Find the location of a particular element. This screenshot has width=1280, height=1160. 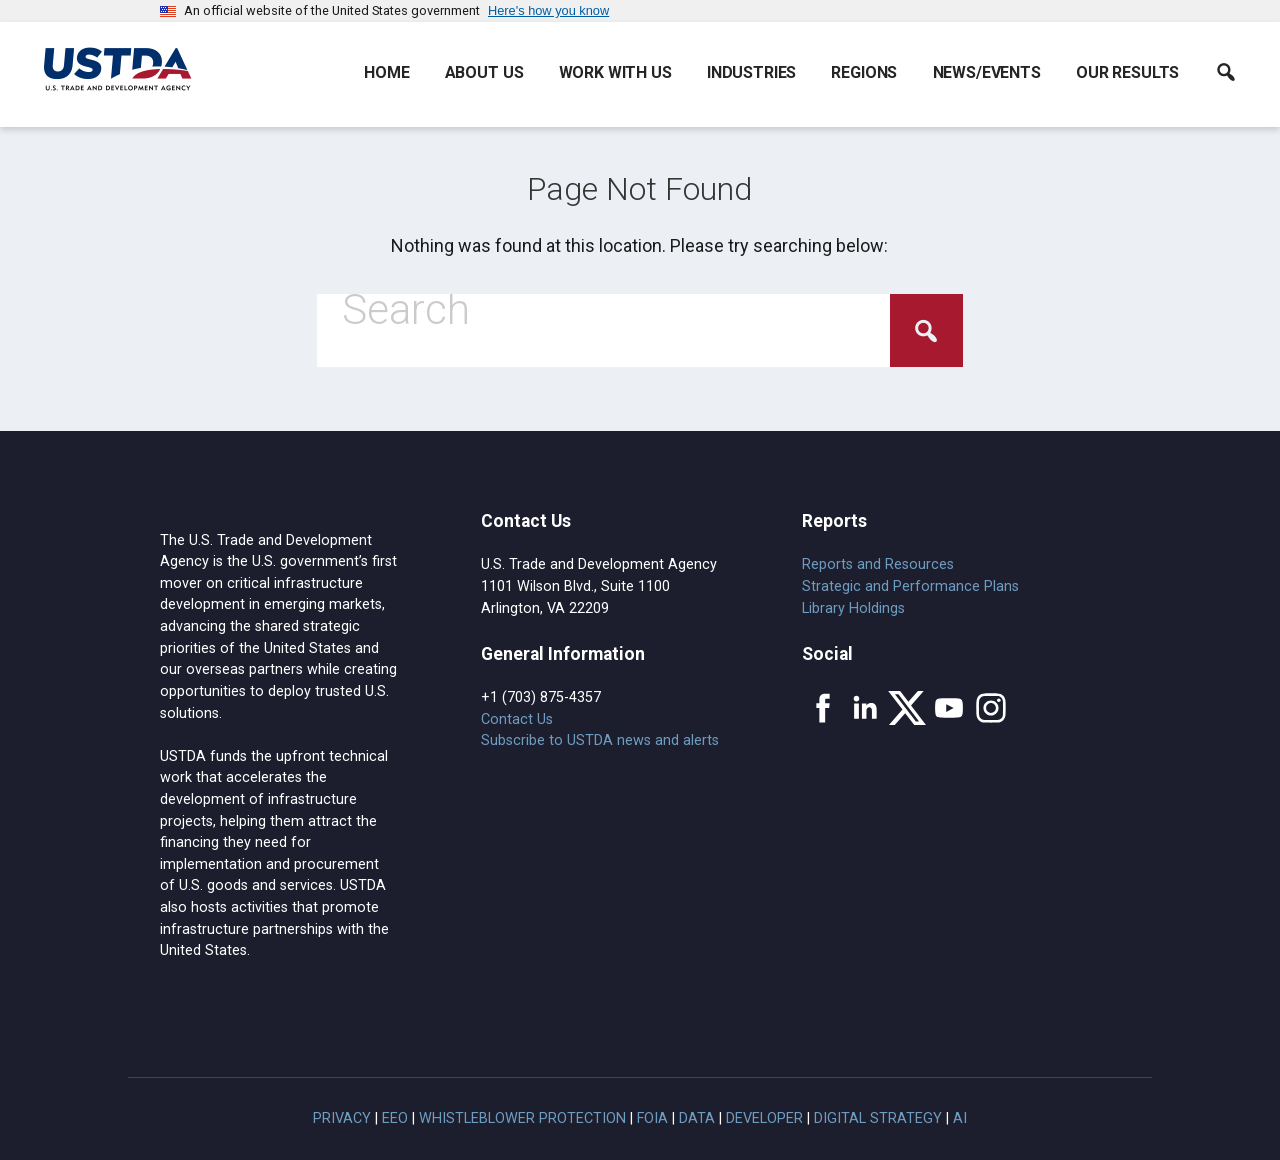

Privacy is located at coordinates (342, 1118).